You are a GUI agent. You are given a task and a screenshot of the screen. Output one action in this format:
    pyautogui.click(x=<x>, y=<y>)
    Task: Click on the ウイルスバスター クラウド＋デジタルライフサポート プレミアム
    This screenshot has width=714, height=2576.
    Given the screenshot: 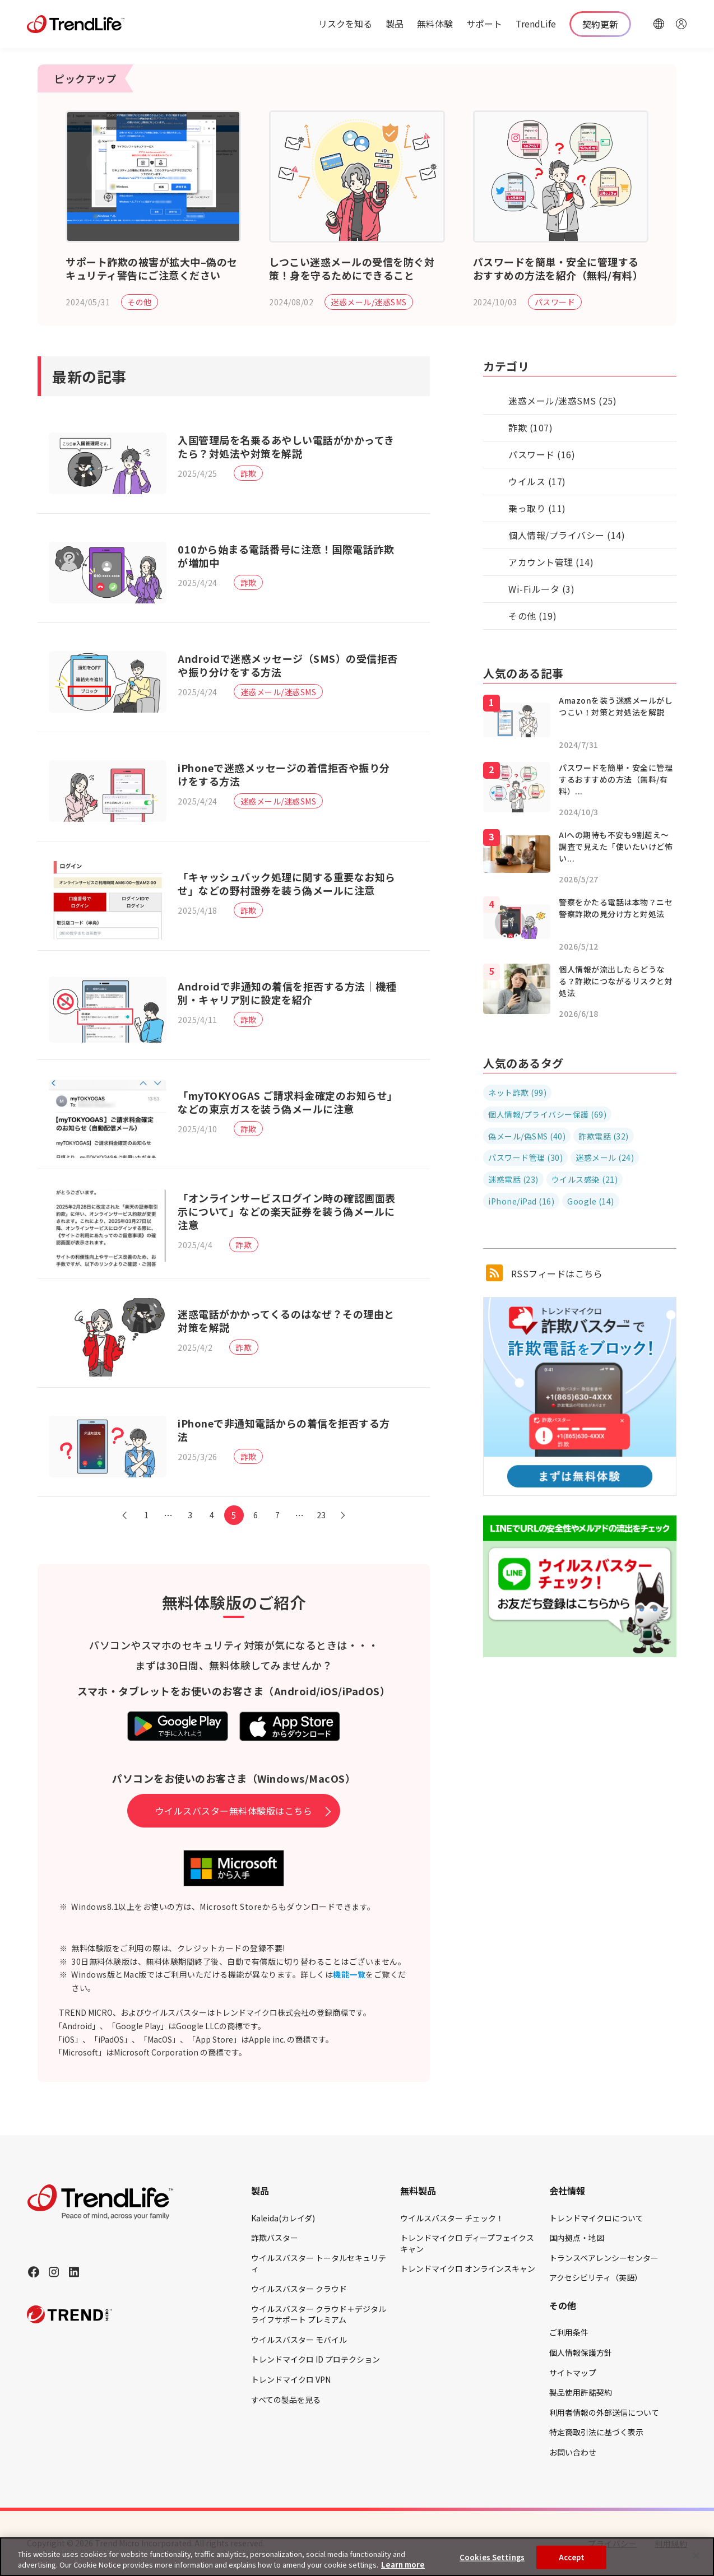 What is the action you would take?
    pyautogui.click(x=318, y=2314)
    